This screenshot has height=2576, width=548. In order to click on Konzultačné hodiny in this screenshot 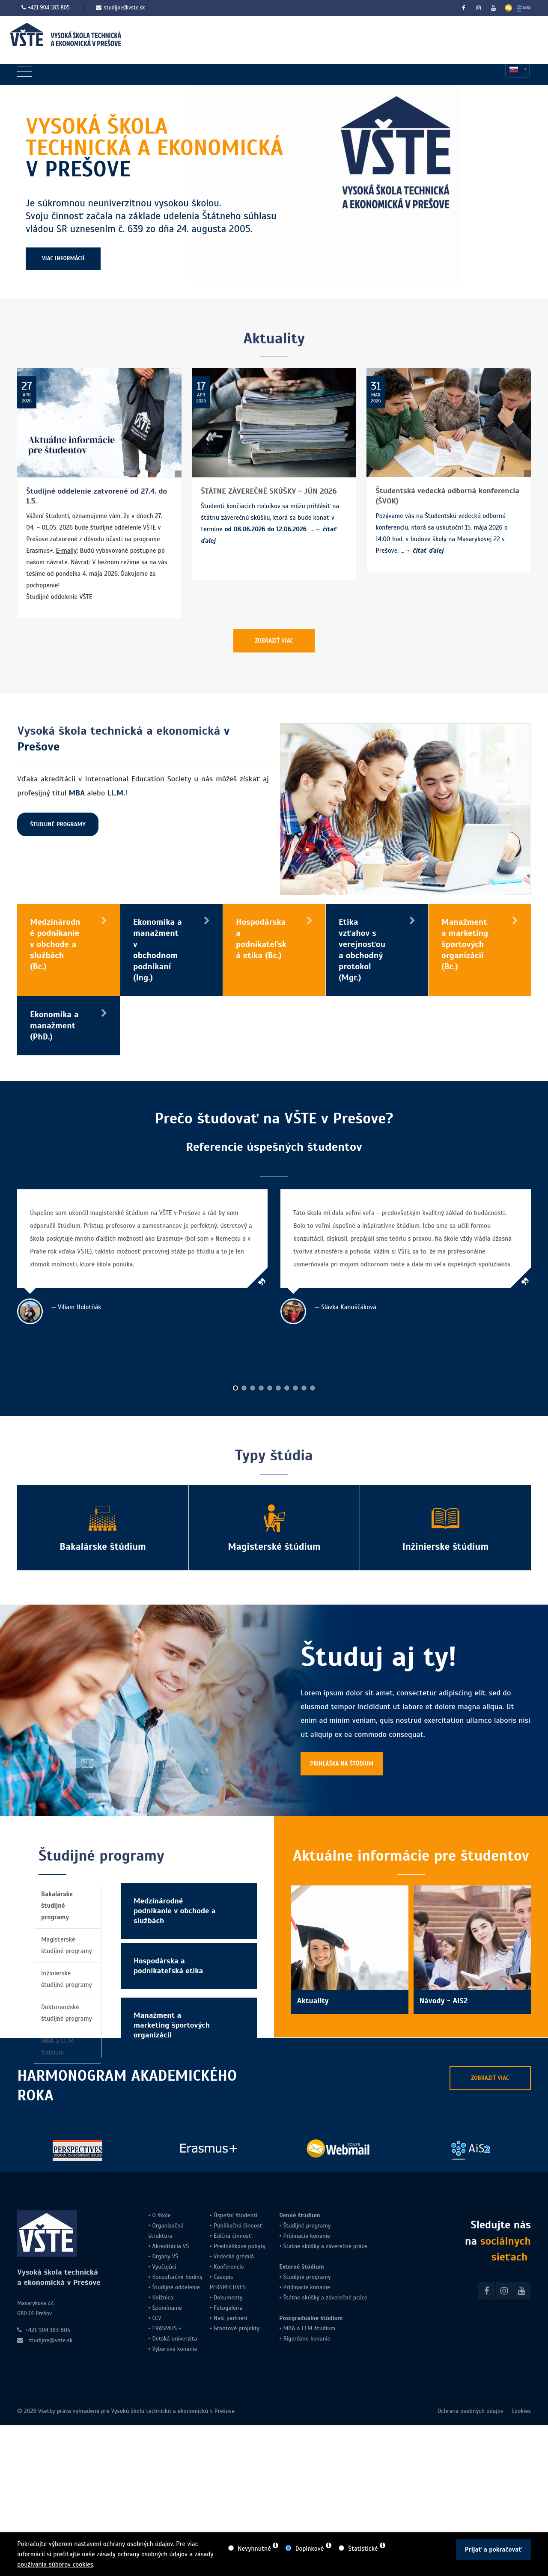, I will do `click(176, 2277)`.